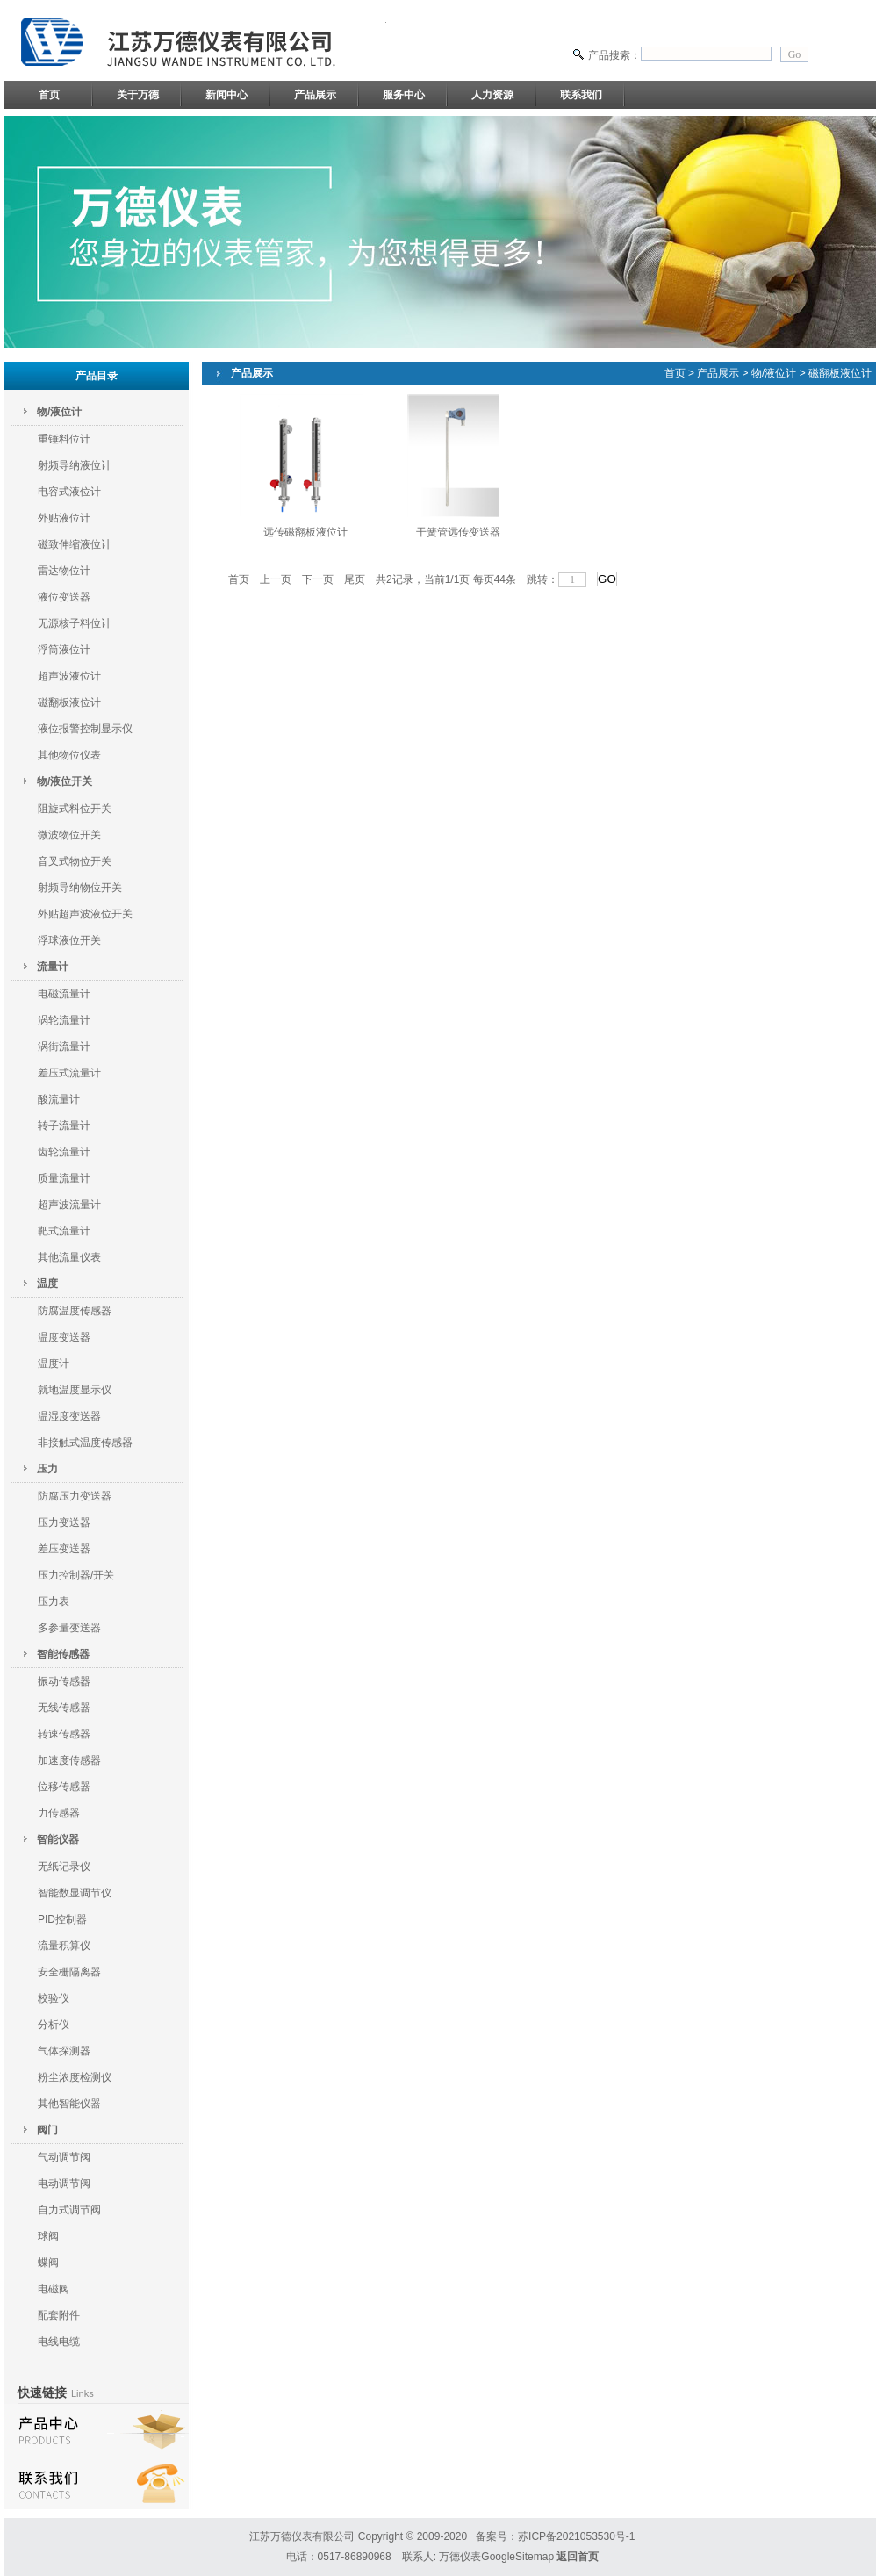  I want to click on 配套附件, so click(59, 2315).